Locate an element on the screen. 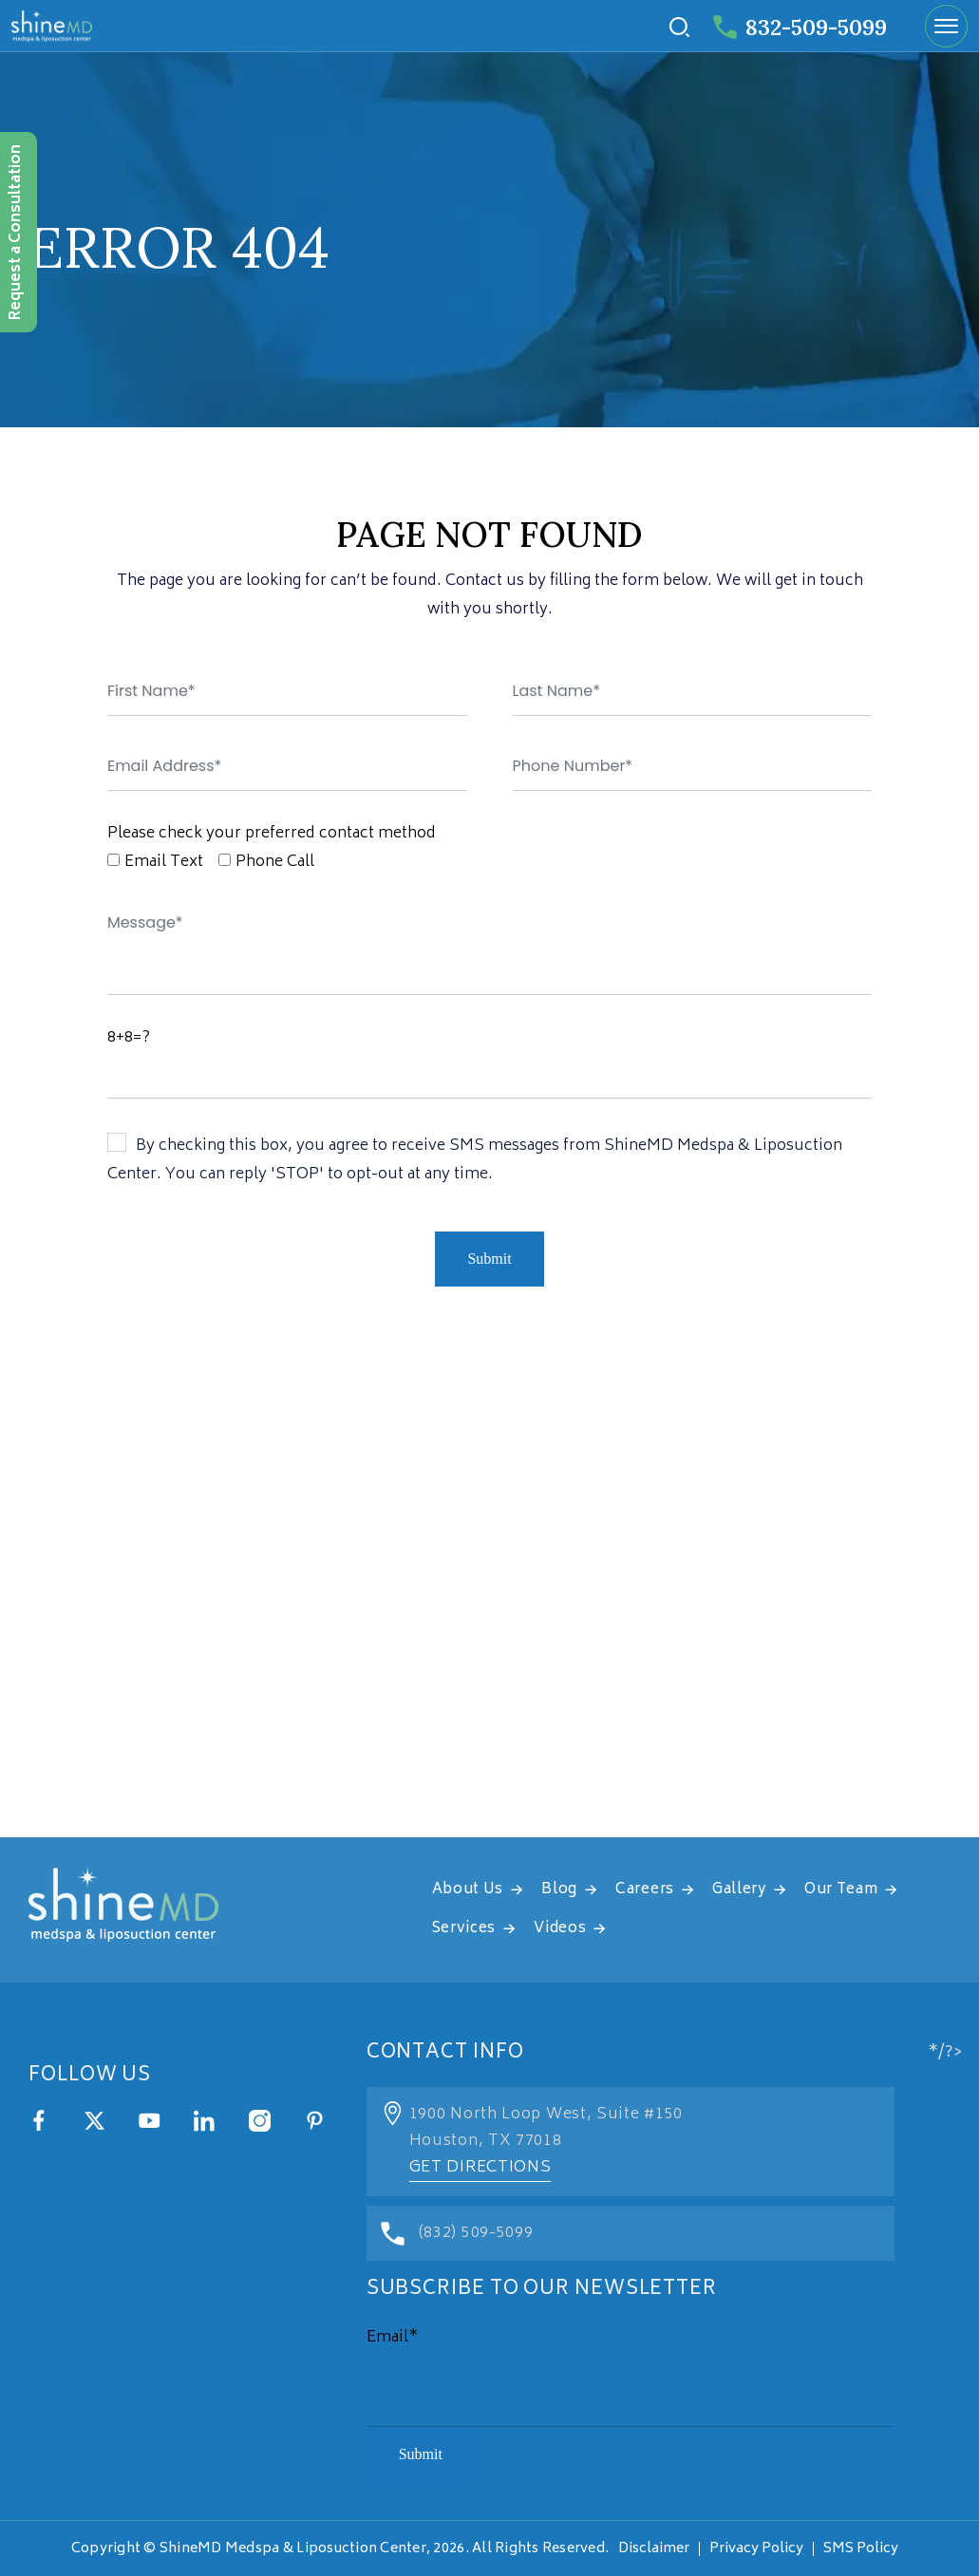  Our Team is located at coordinates (841, 1890).